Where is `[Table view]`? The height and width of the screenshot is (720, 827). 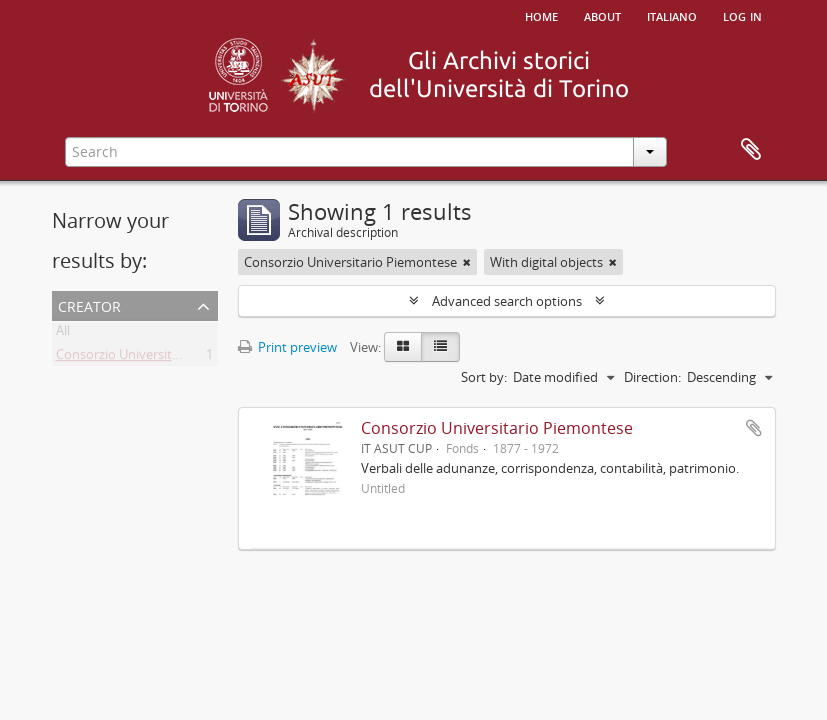
[Table view] is located at coordinates (440, 347).